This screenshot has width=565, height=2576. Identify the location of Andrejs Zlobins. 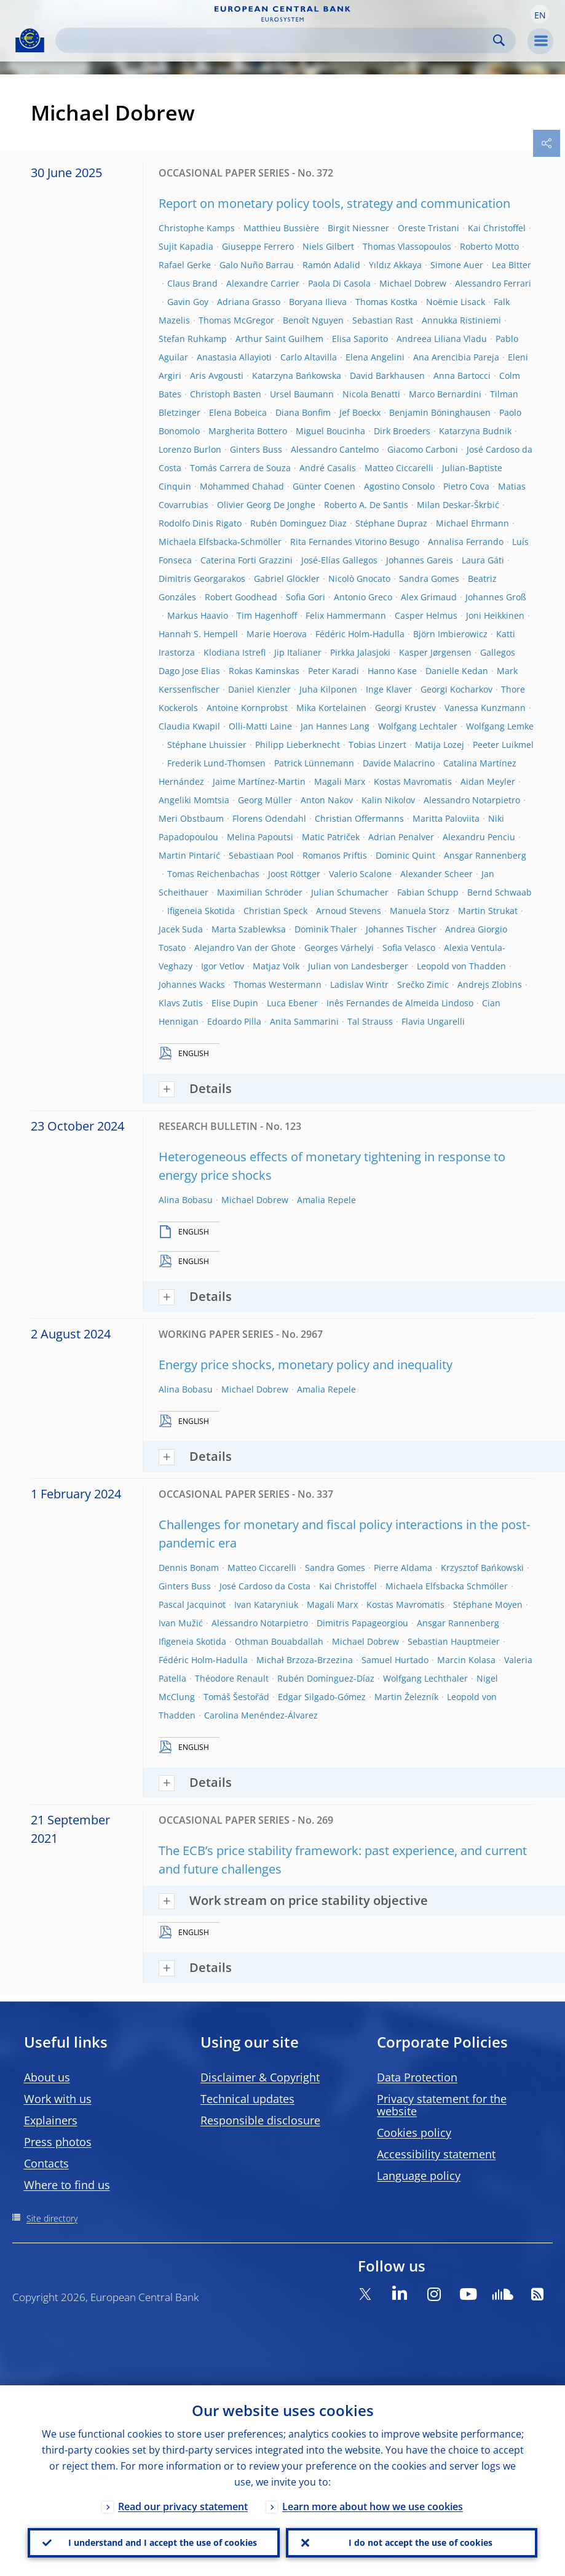
(489, 984).